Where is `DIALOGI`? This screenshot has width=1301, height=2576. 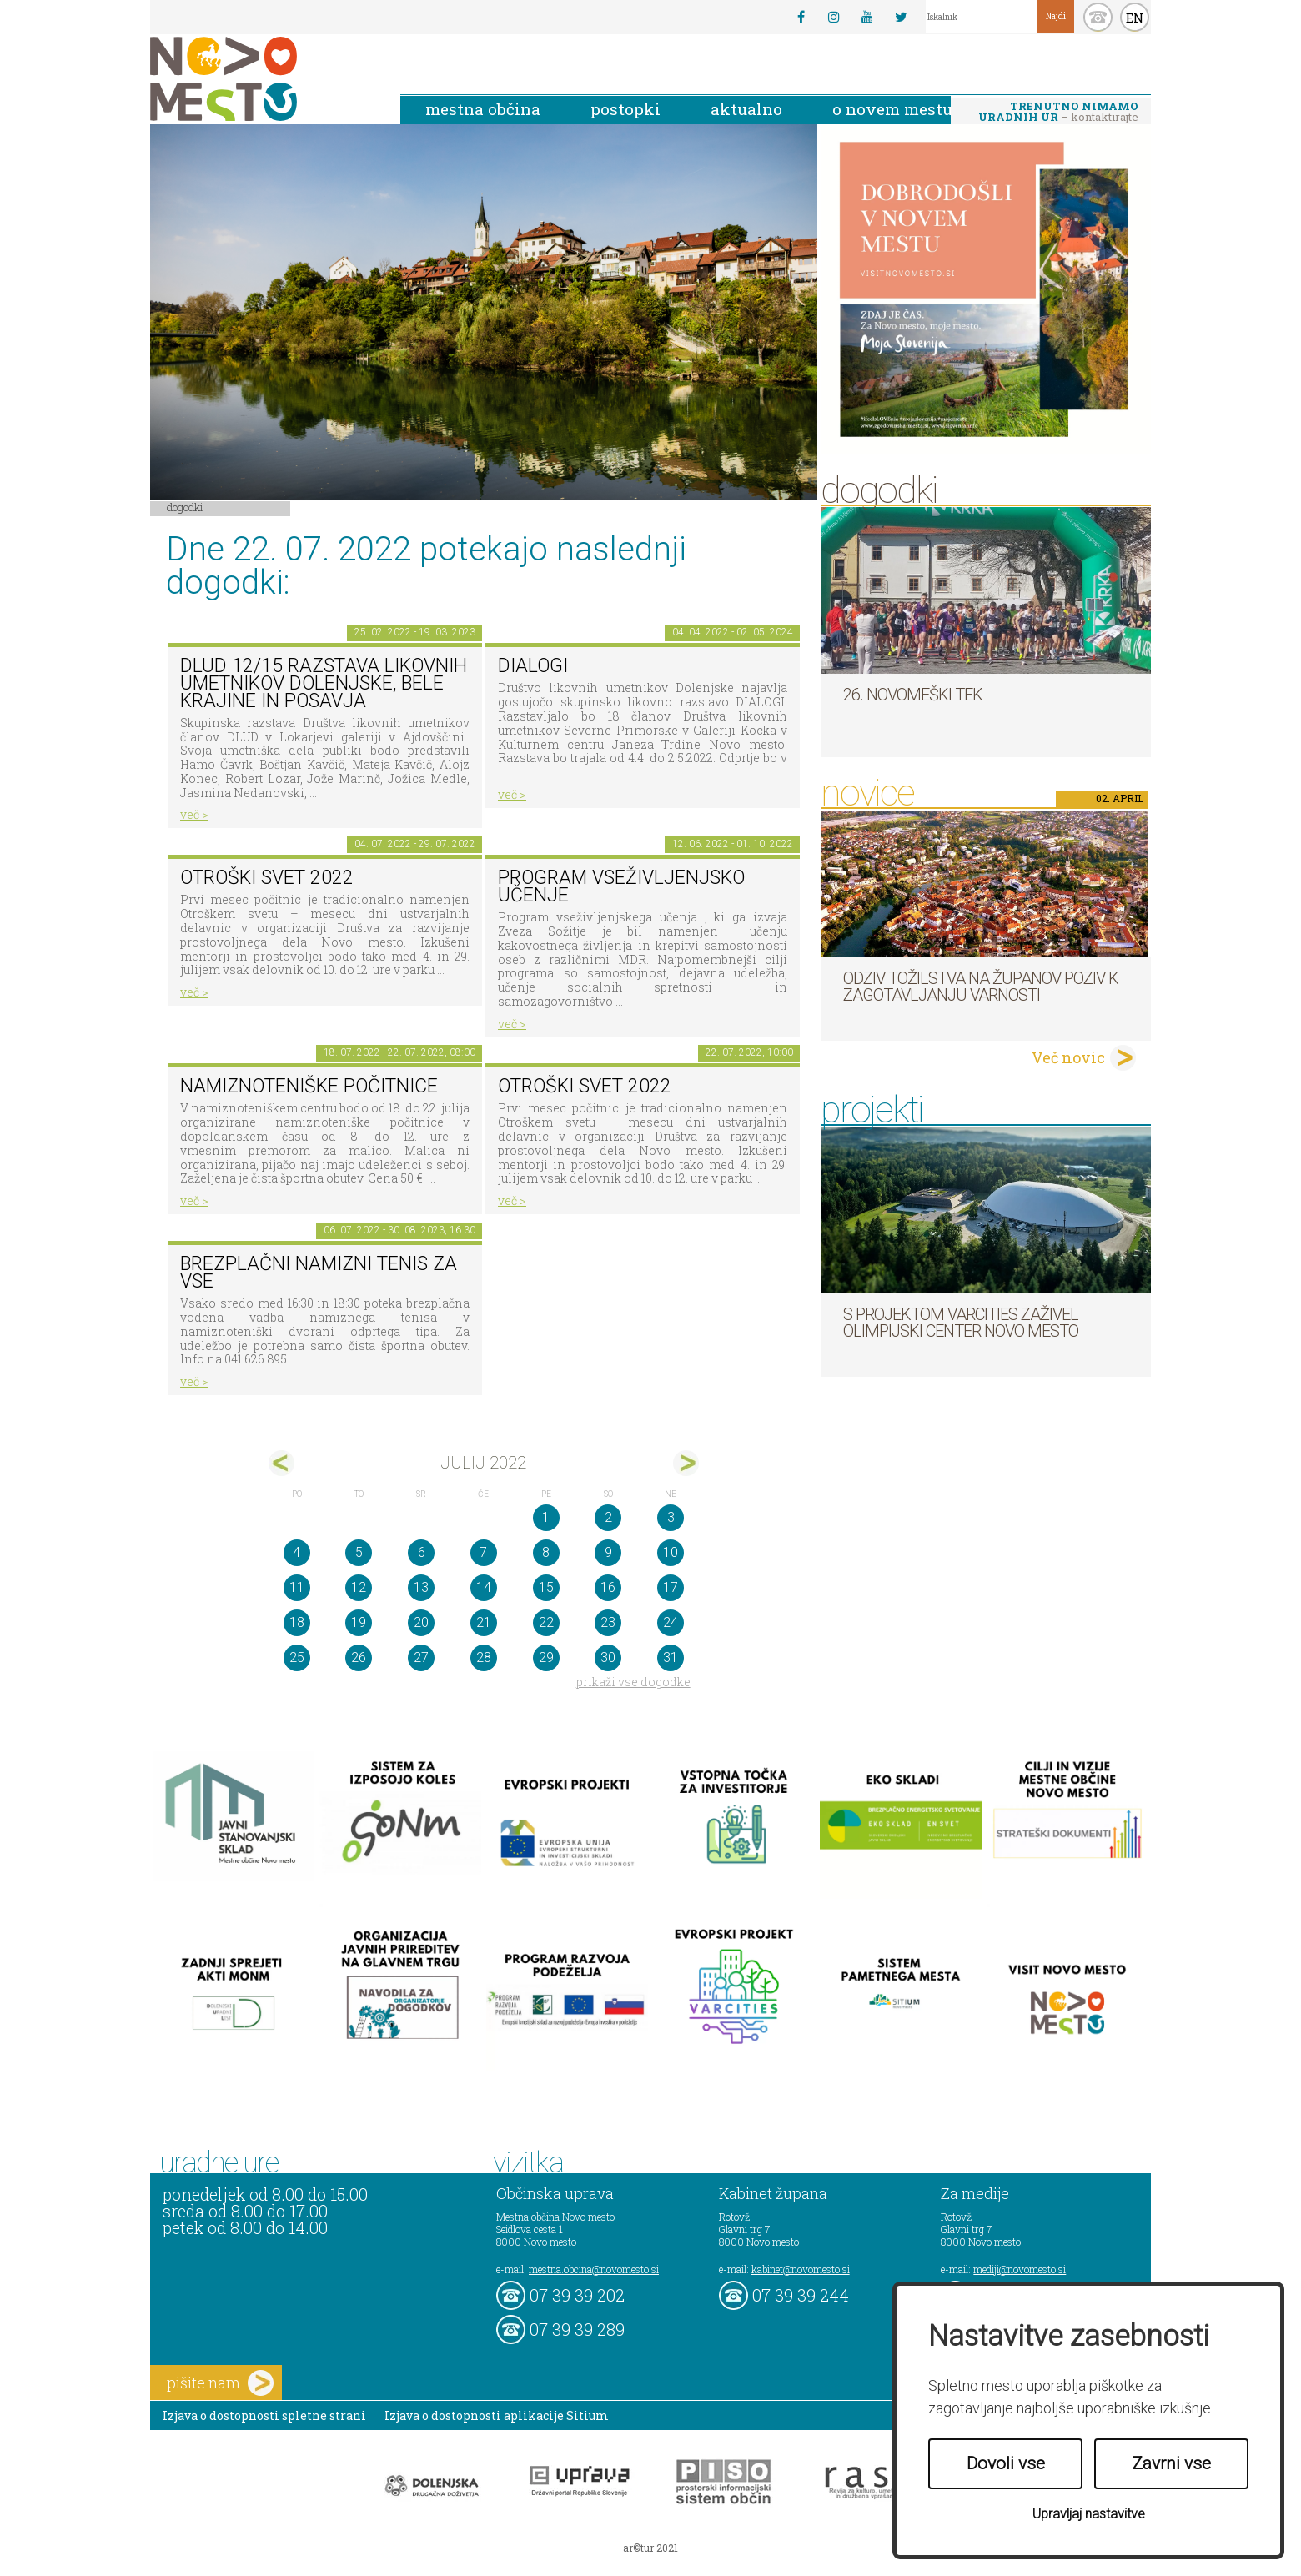 DIALOGI is located at coordinates (533, 666).